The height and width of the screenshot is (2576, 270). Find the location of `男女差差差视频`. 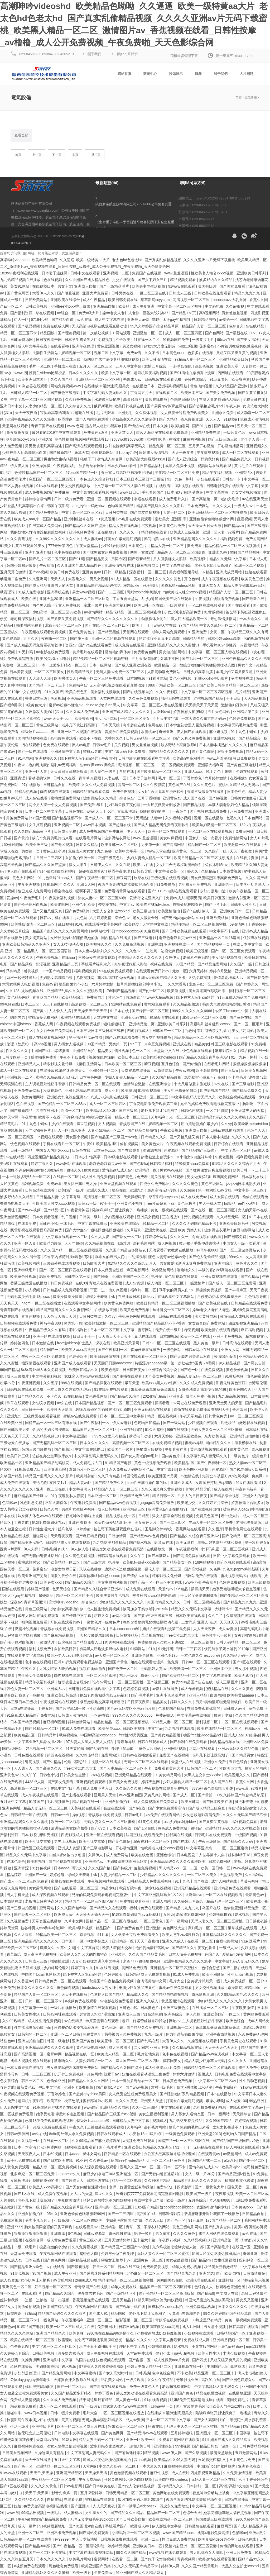

男女差差差视频 is located at coordinates (234, 313).